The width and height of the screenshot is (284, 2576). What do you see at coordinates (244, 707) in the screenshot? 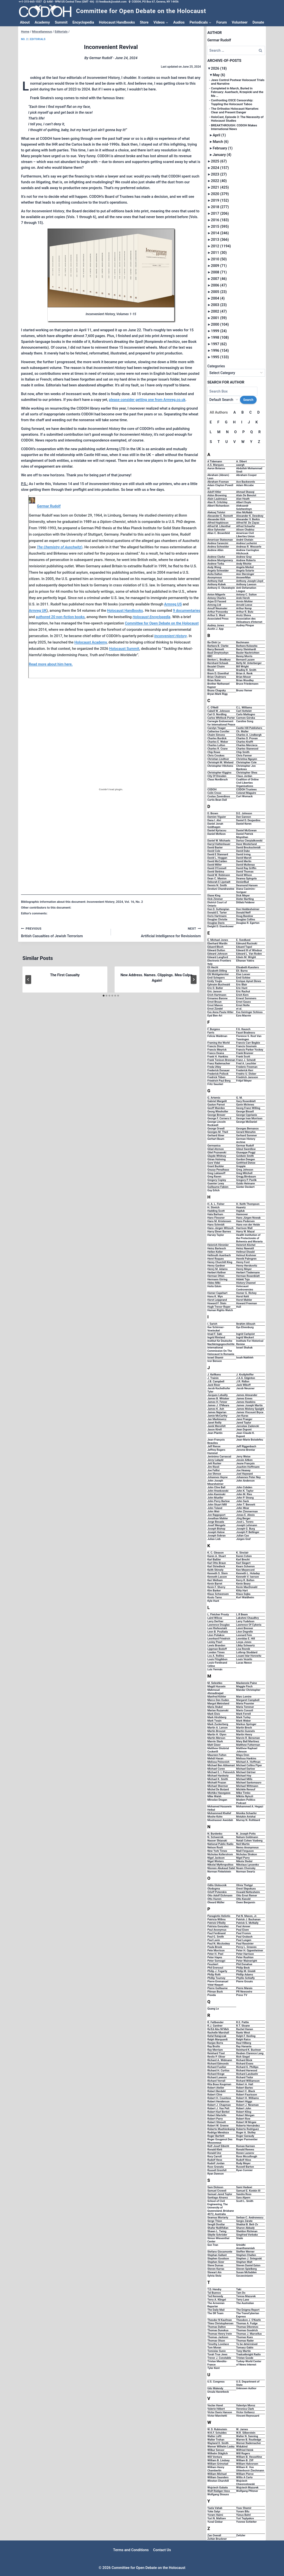
I see `C.L. Williams` at bounding box center [244, 707].